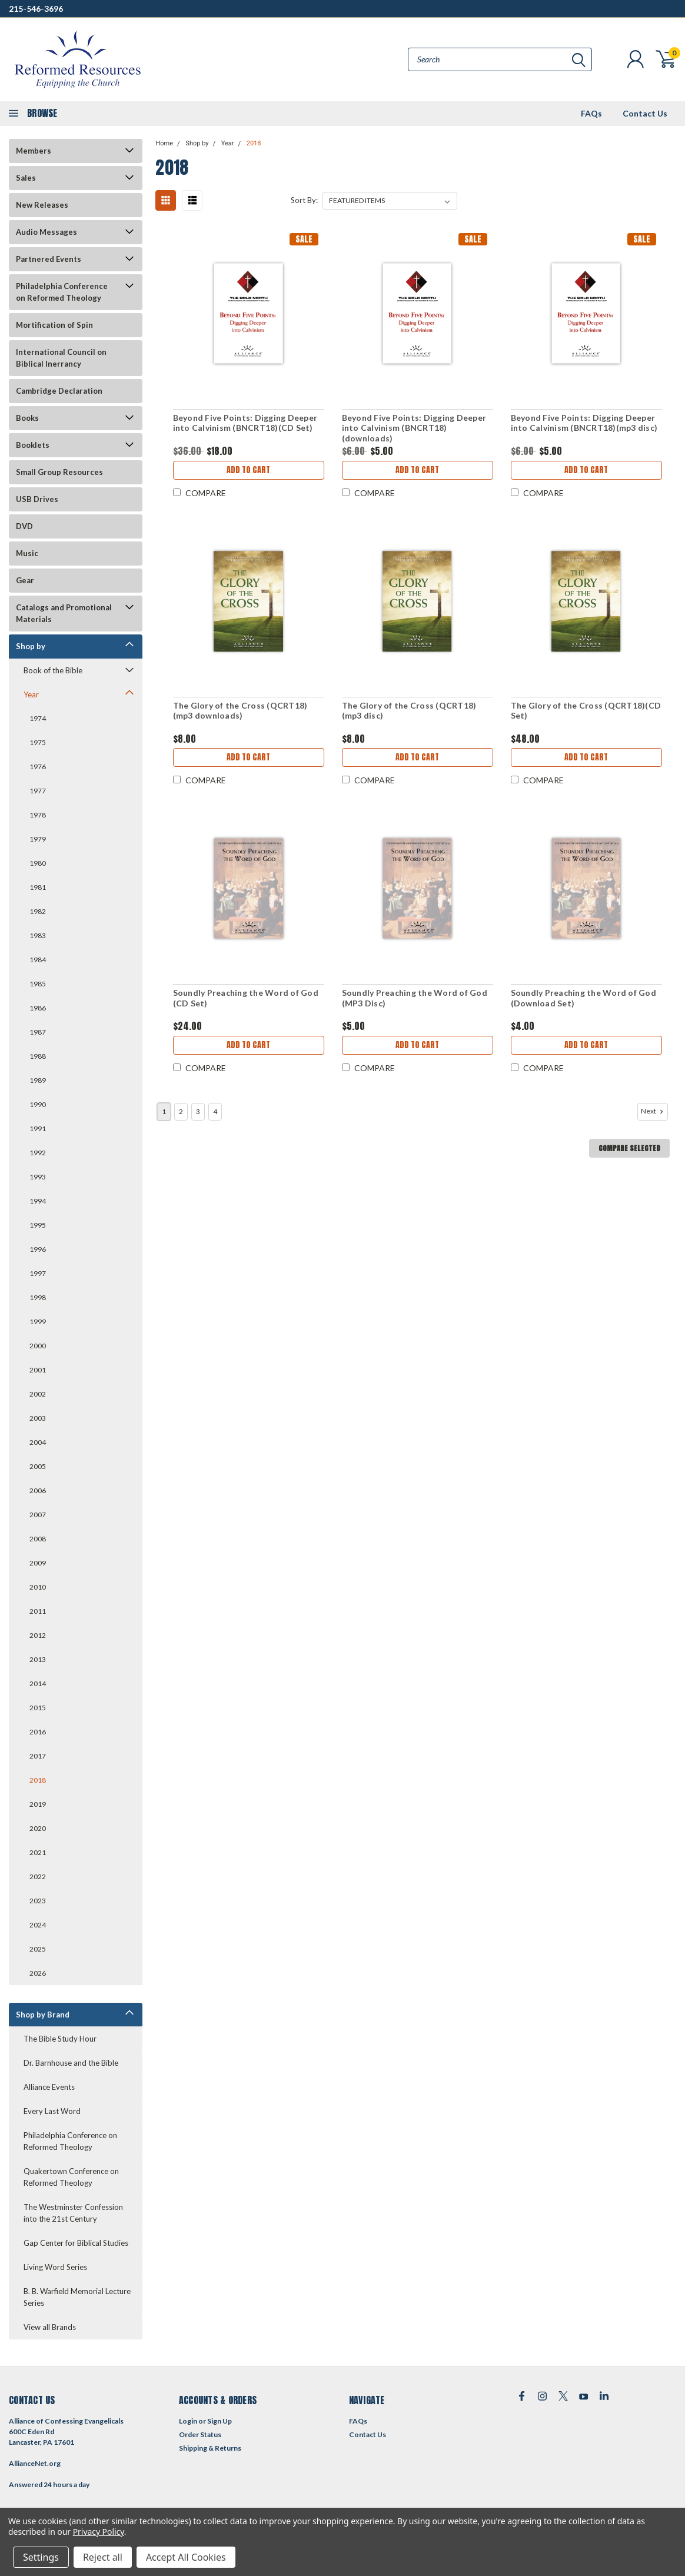 Image resolution: width=685 pixels, height=2576 pixels. What do you see at coordinates (37, 1394) in the screenshot?
I see `2002` at bounding box center [37, 1394].